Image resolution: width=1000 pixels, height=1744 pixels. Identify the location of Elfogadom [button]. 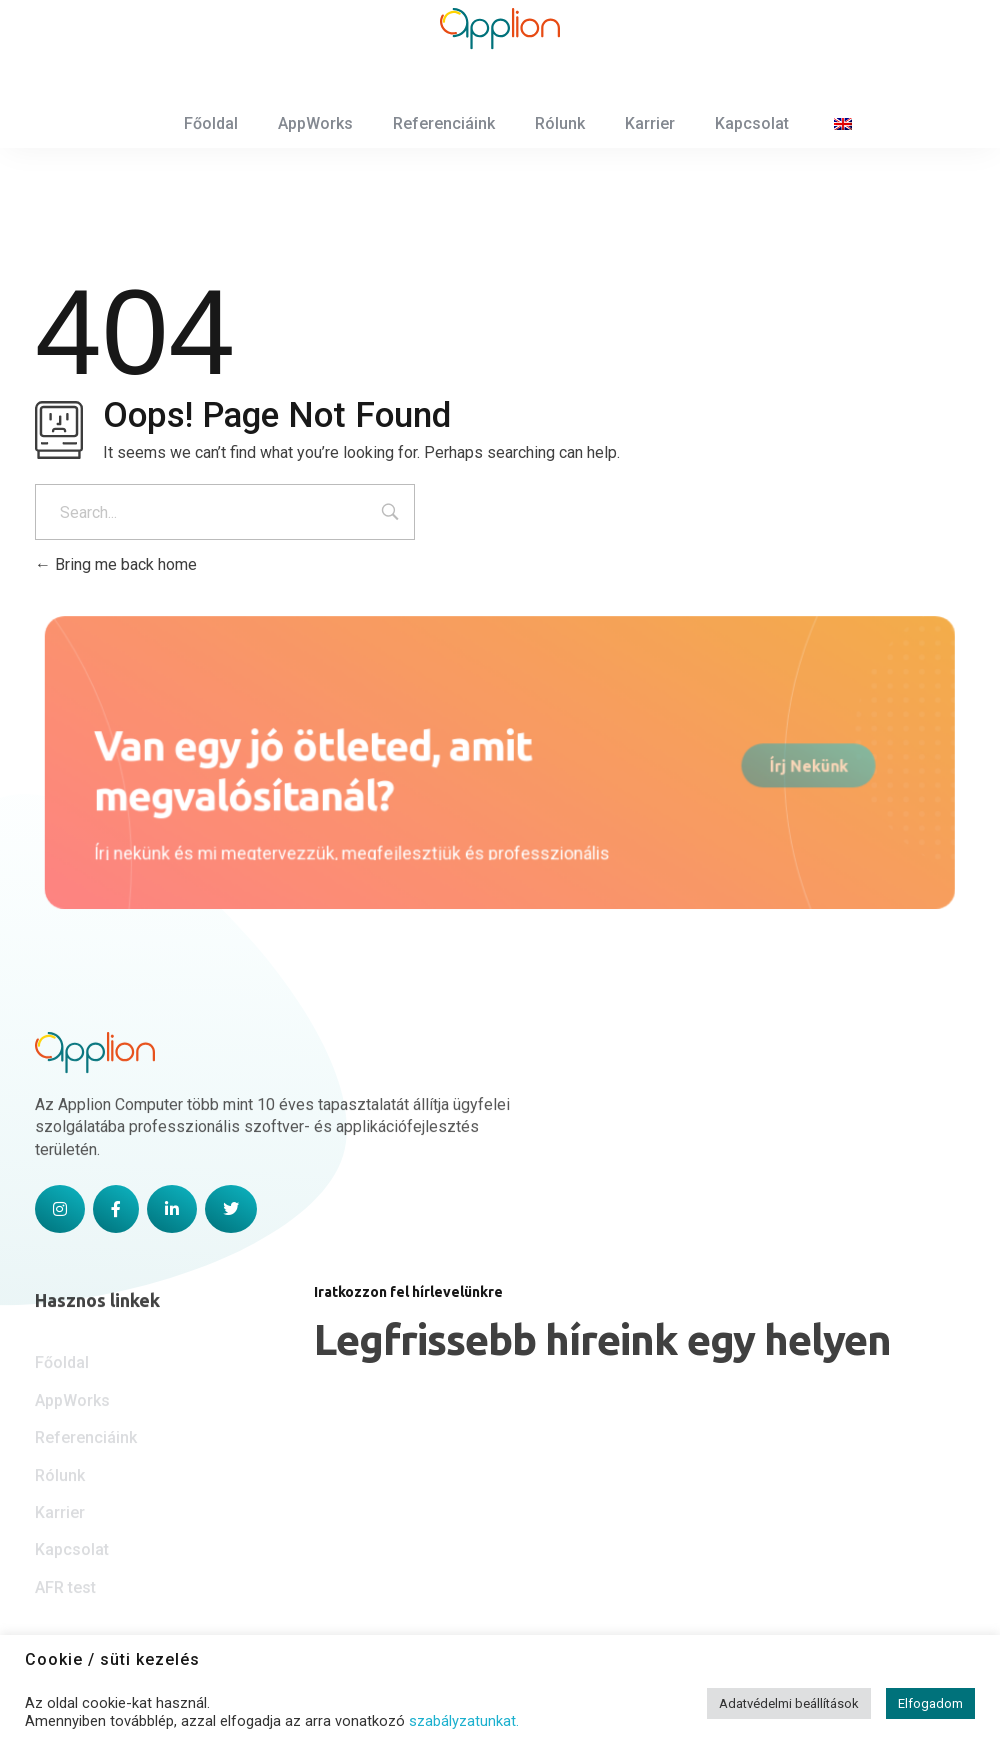
(930, 1703).